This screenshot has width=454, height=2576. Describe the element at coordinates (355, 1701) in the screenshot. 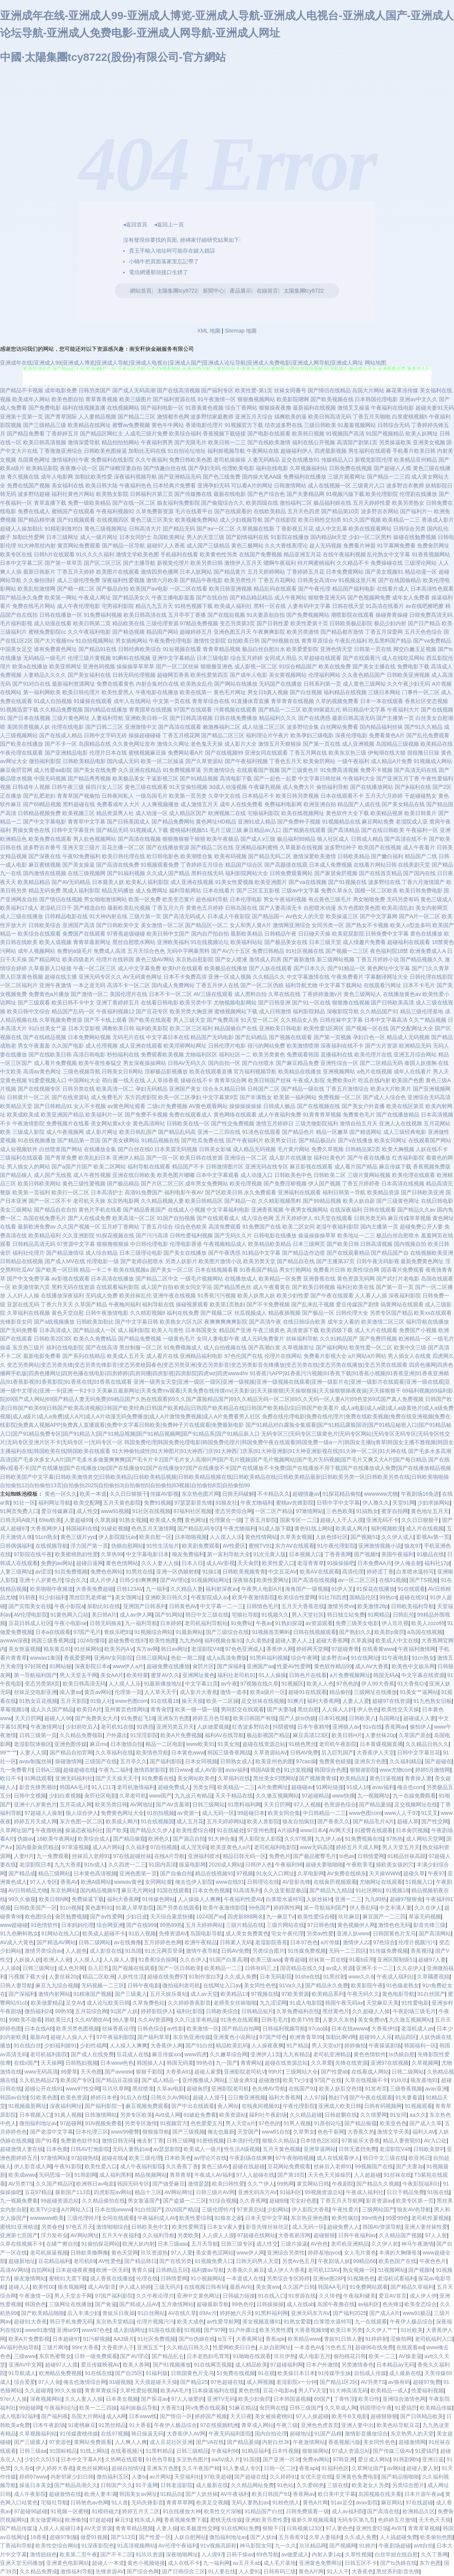

I see `人妻人人爱` at that location.